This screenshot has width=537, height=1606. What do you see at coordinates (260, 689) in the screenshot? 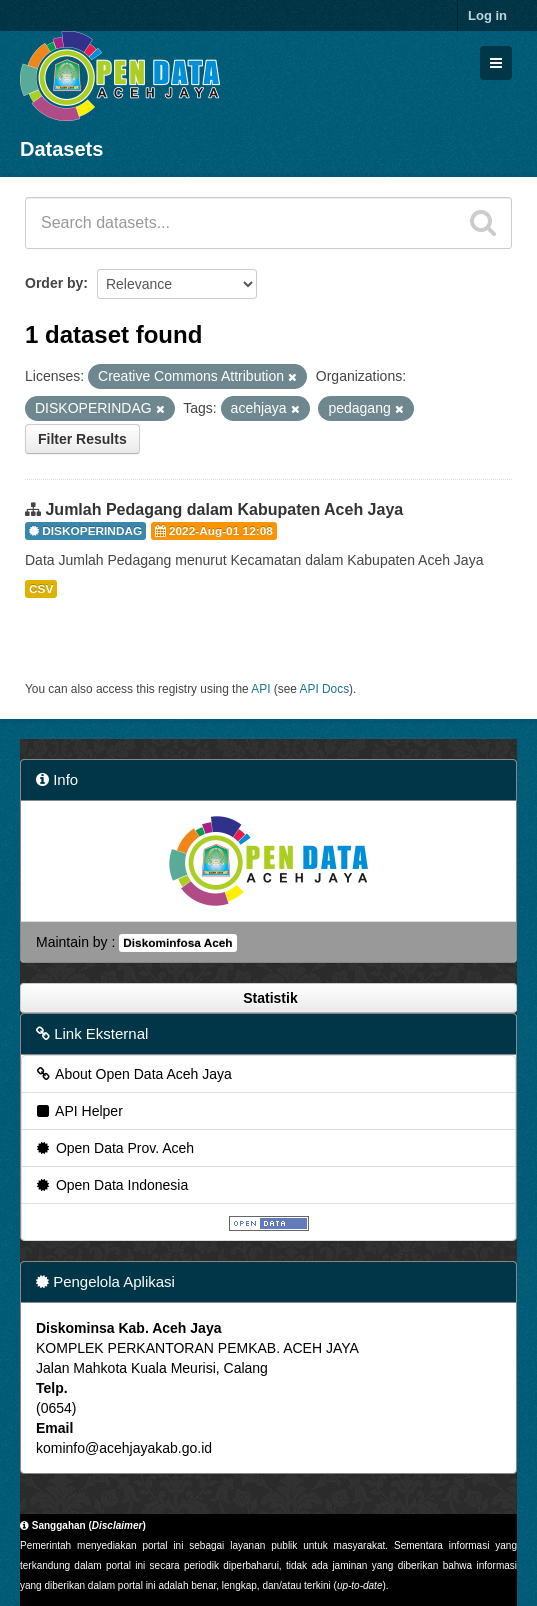
I see `API` at bounding box center [260, 689].